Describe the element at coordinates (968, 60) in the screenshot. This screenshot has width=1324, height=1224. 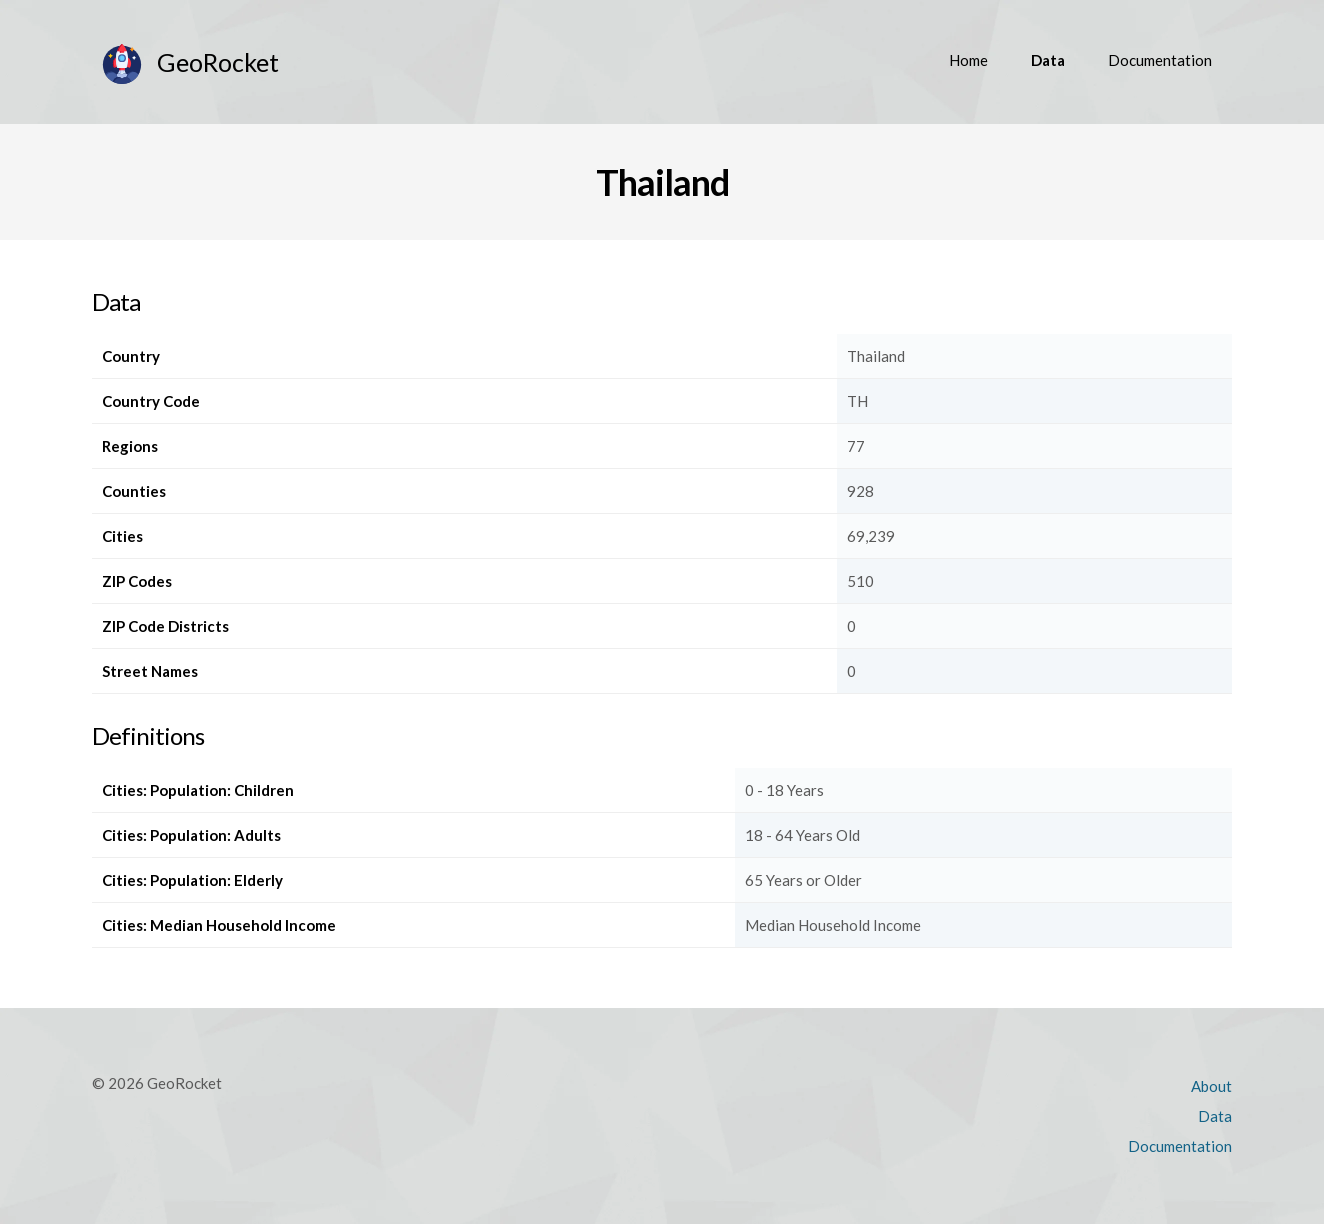
I see `Home` at that location.